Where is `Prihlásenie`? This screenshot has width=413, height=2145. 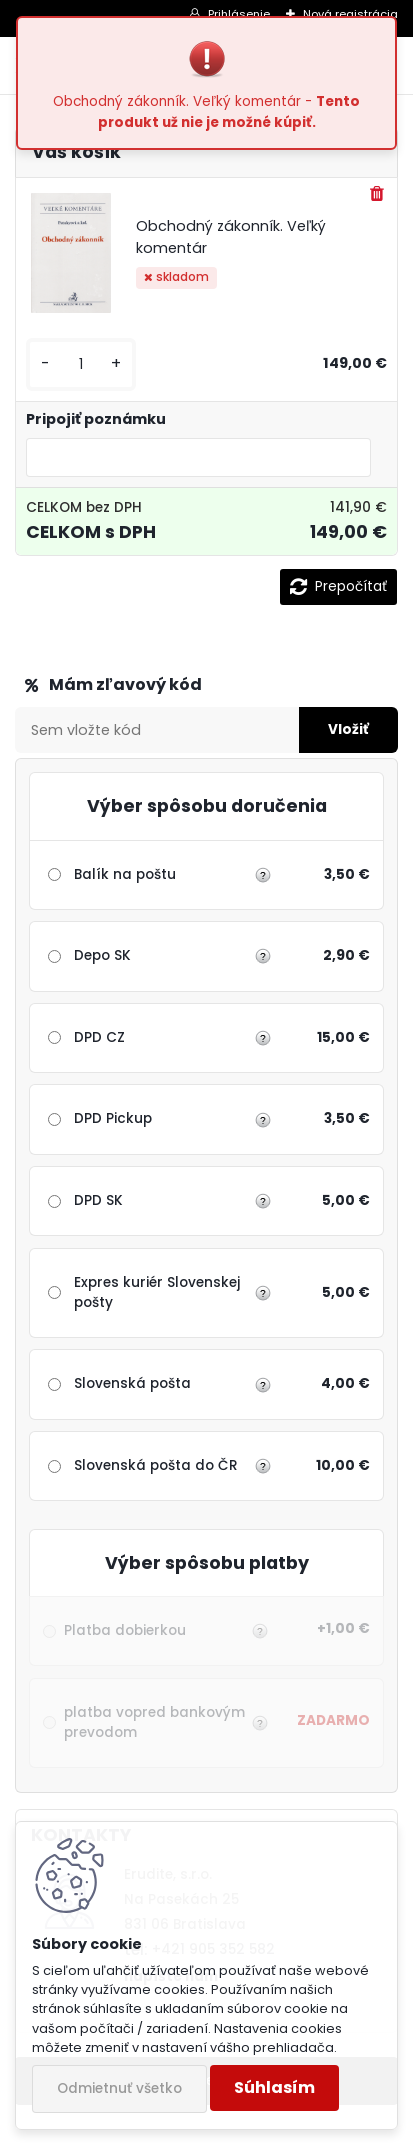
Prihlásenie is located at coordinates (239, 14).